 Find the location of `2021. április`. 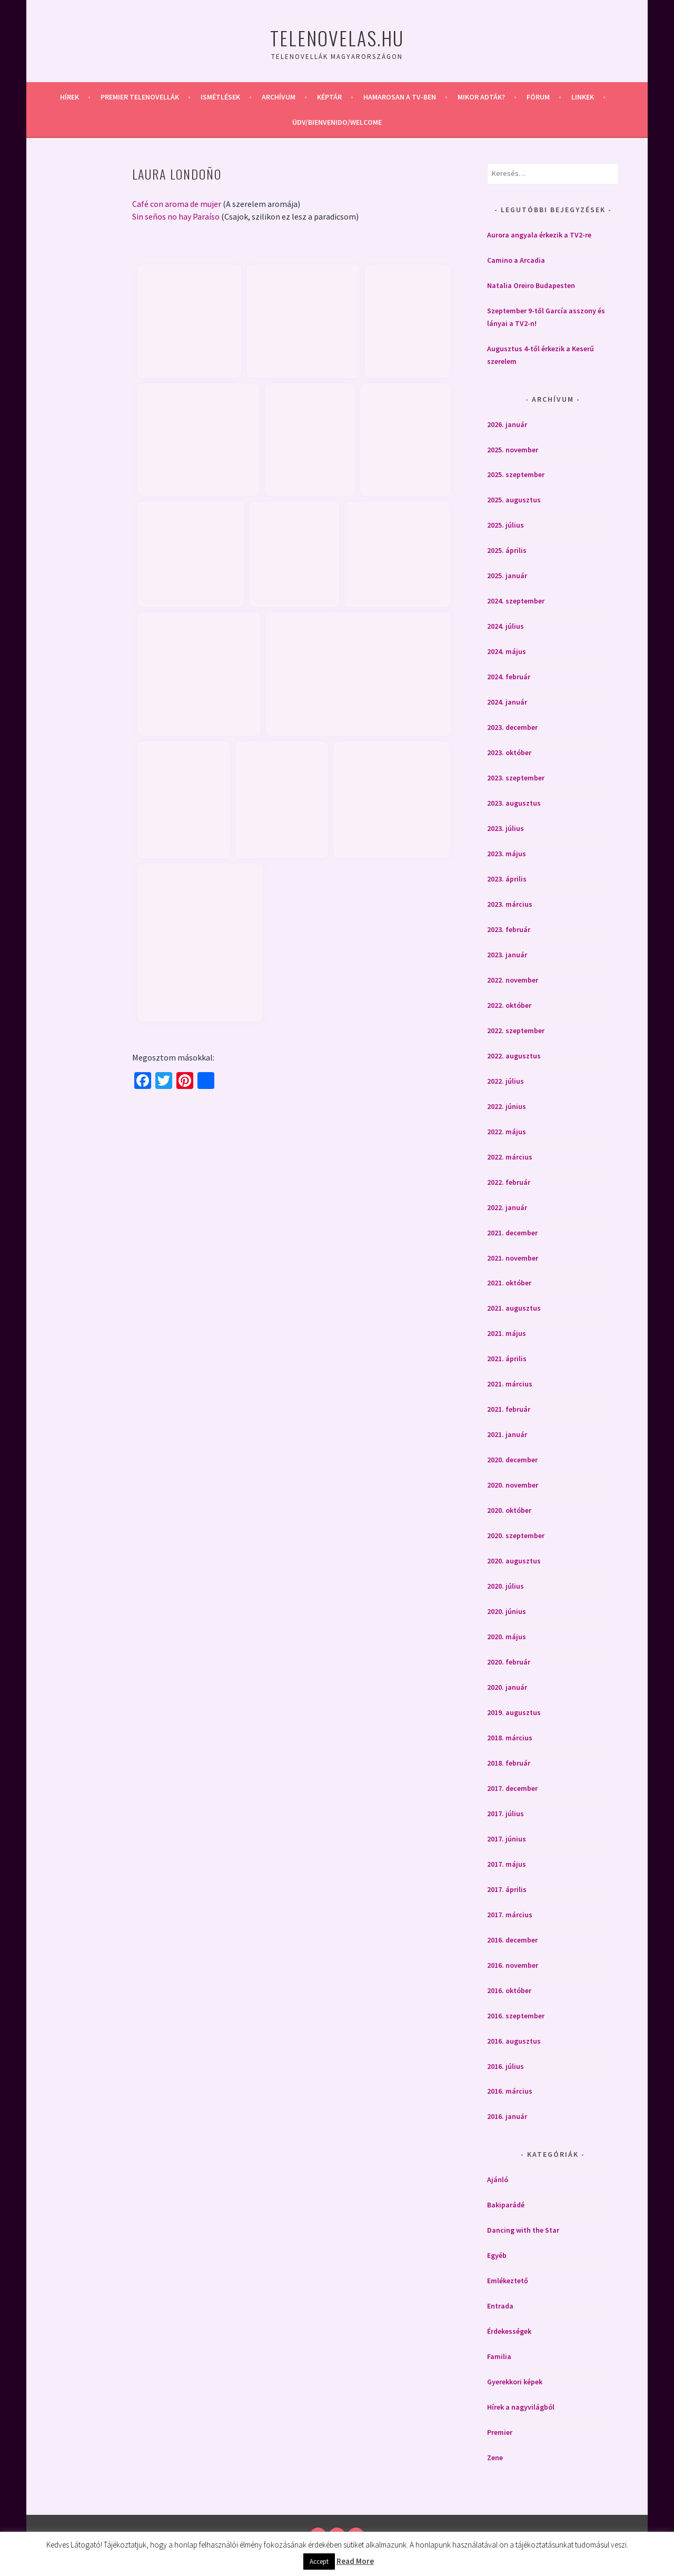

2021. április is located at coordinates (507, 1358).